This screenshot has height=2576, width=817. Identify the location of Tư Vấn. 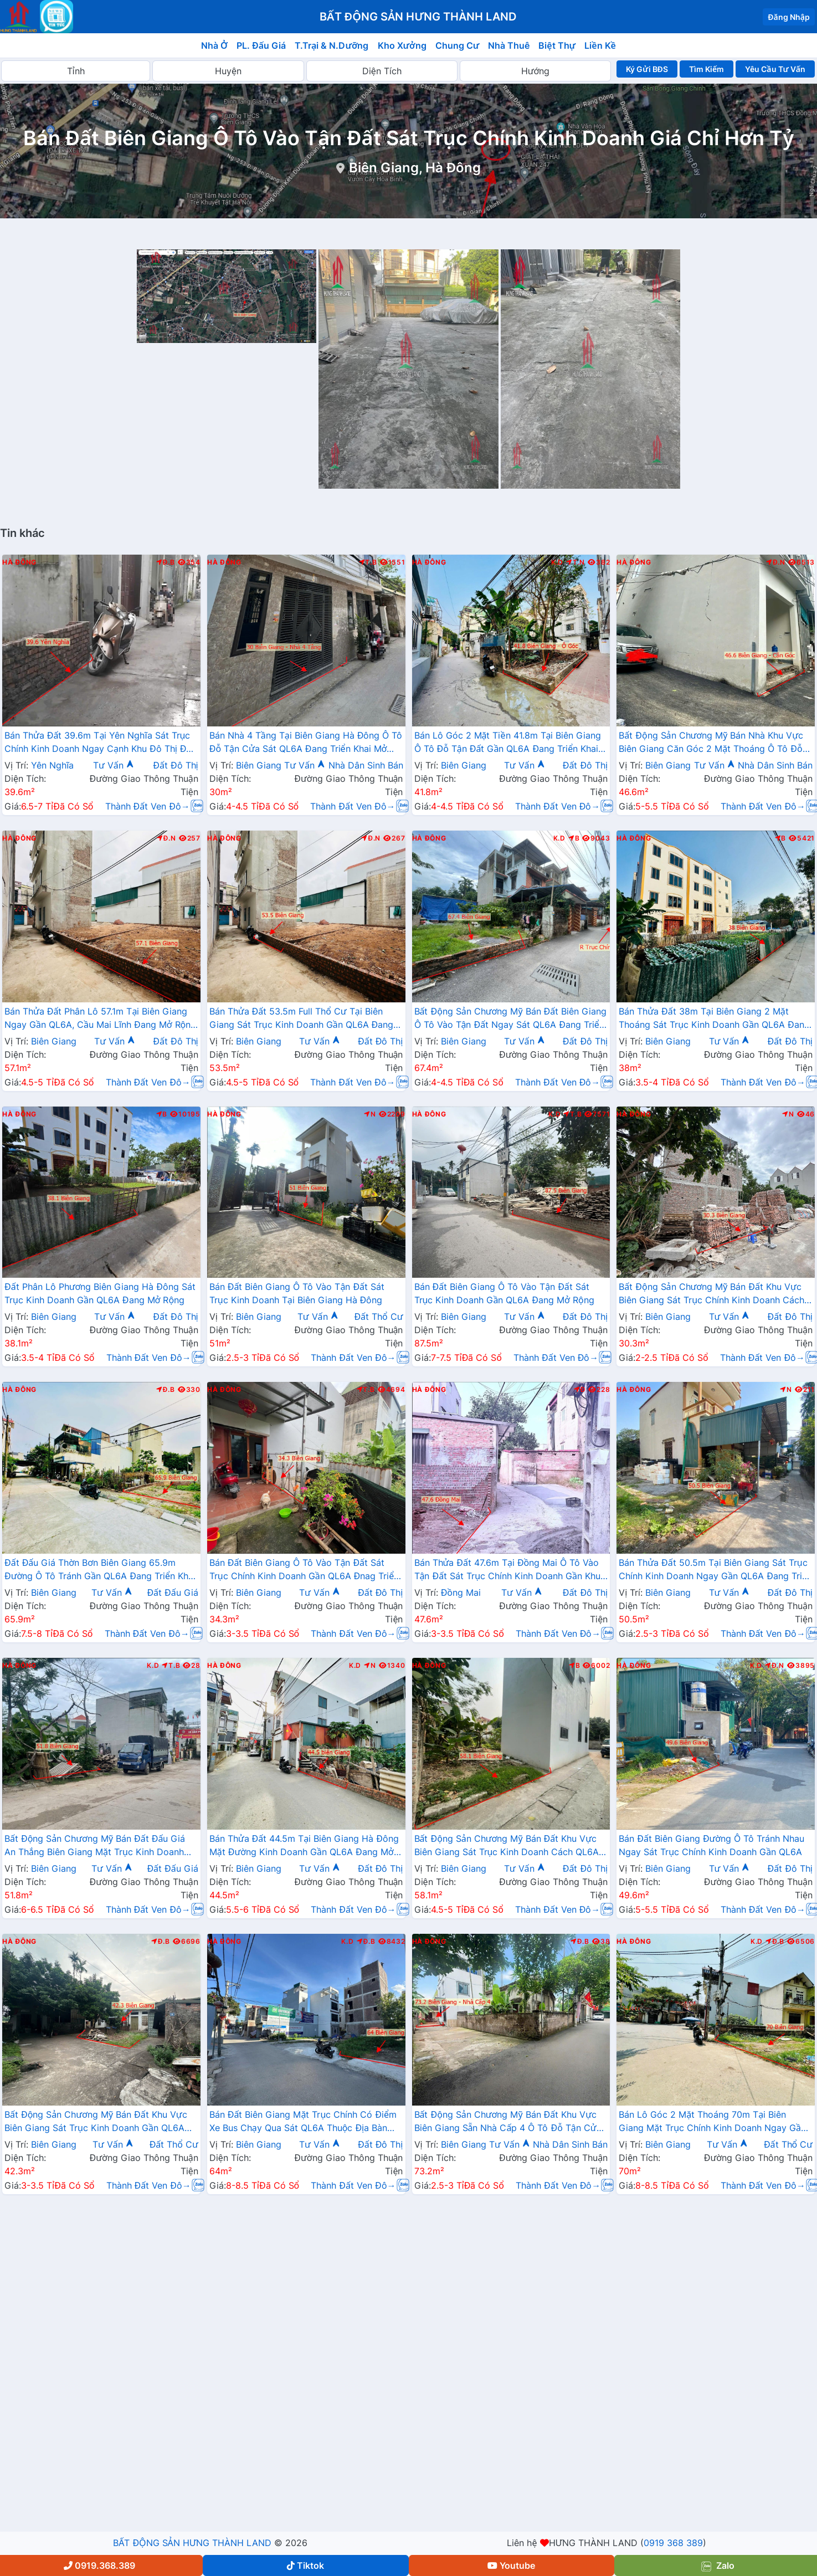
(113, 765).